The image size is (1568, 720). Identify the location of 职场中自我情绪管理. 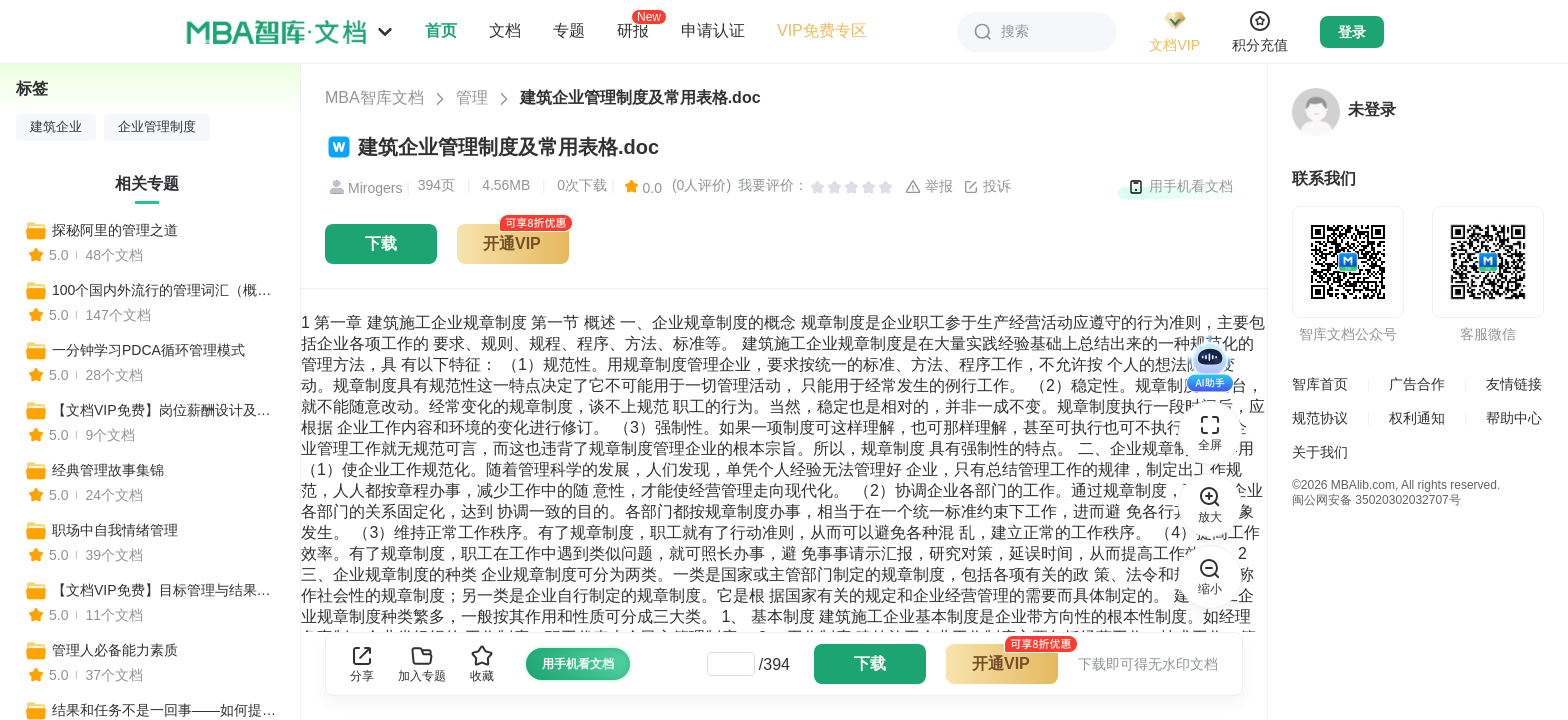
(115, 530).